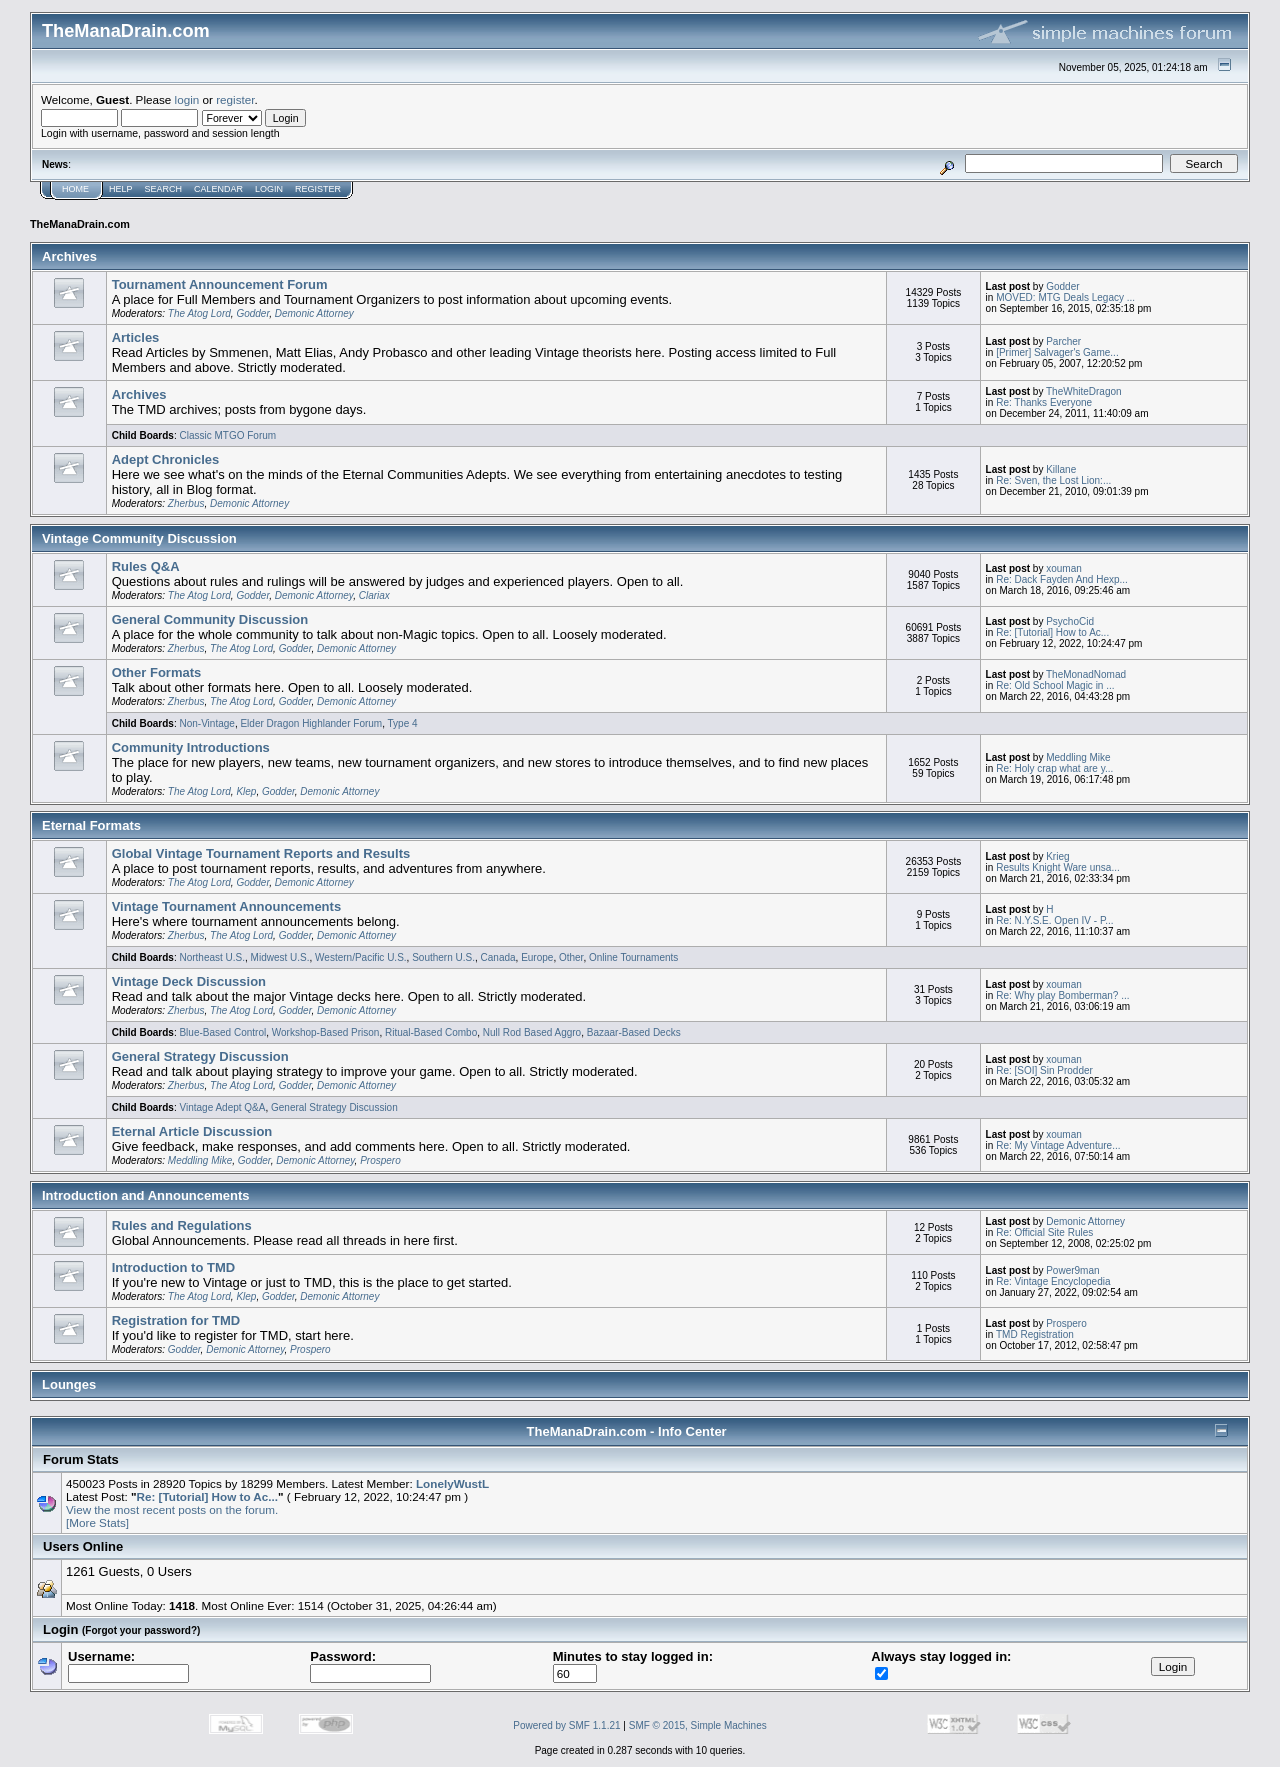 This screenshot has width=1280, height=1767. What do you see at coordinates (1035, 1334) in the screenshot?
I see `TMD Registration` at bounding box center [1035, 1334].